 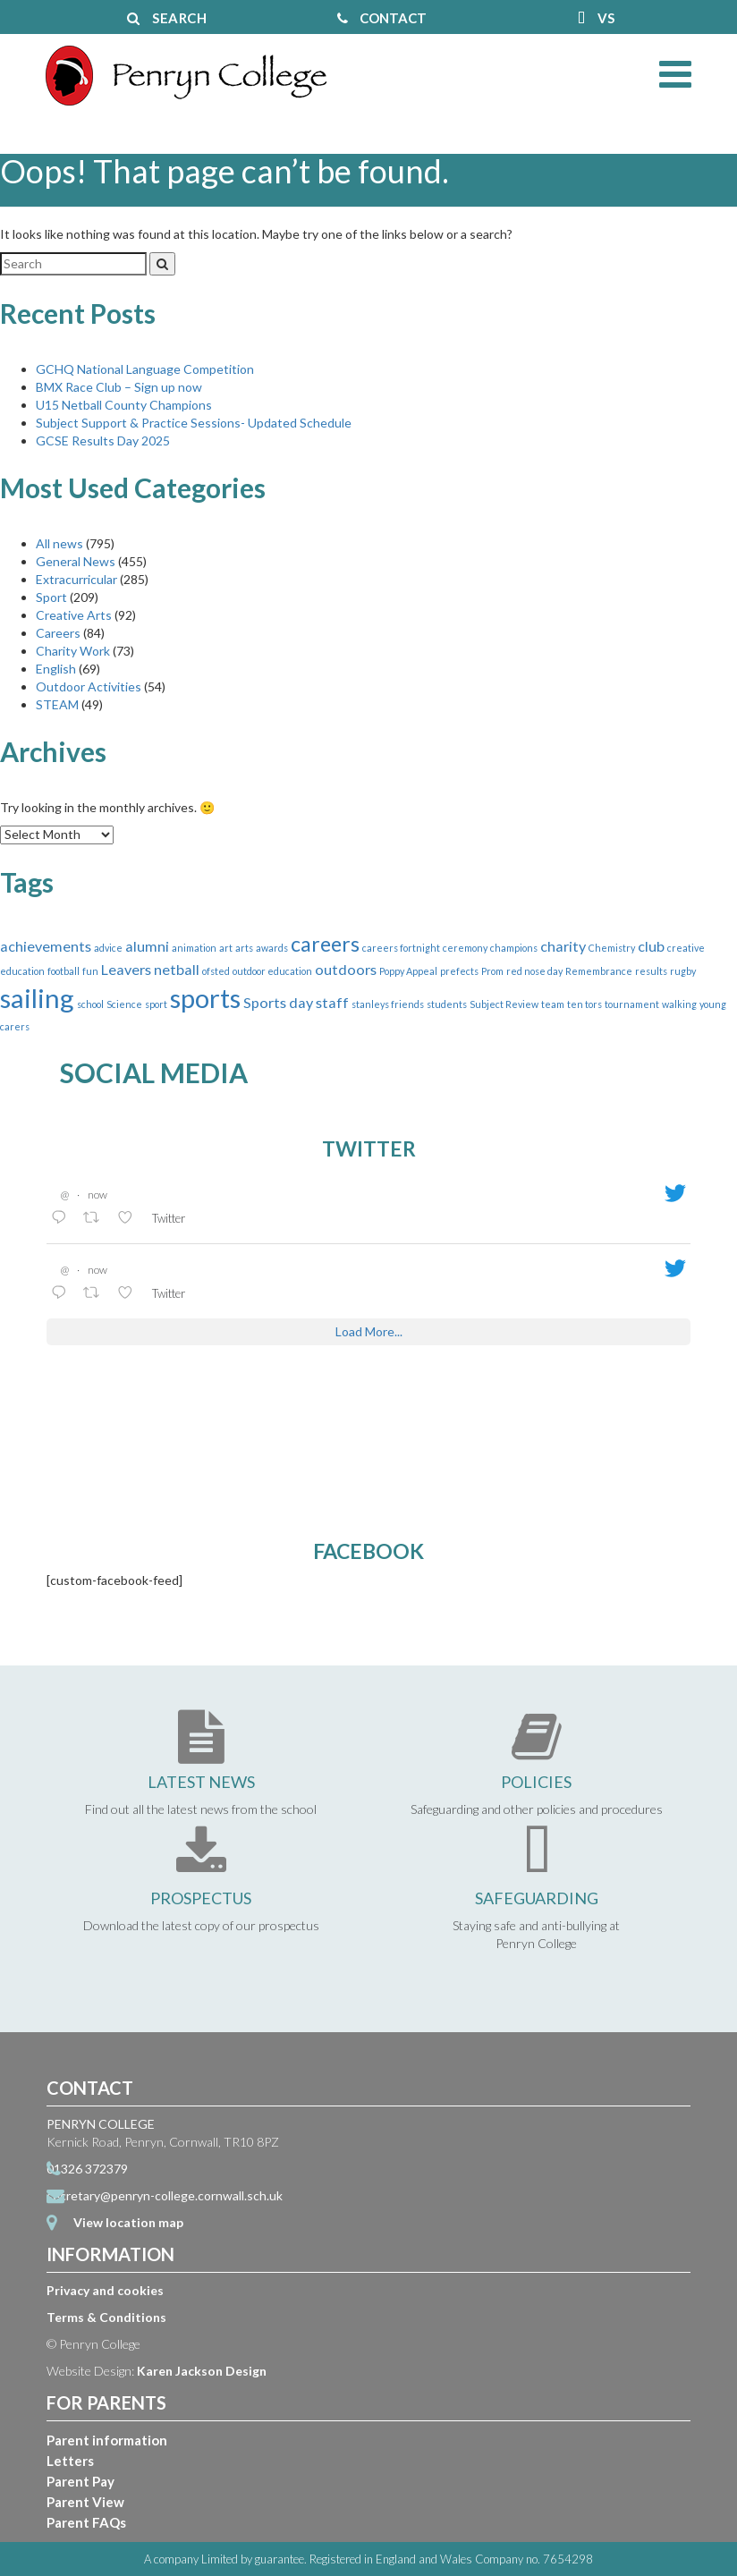 What do you see at coordinates (325, 943) in the screenshot?
I see `careers [careers (4 items)]` at bounding box center [325, 943].